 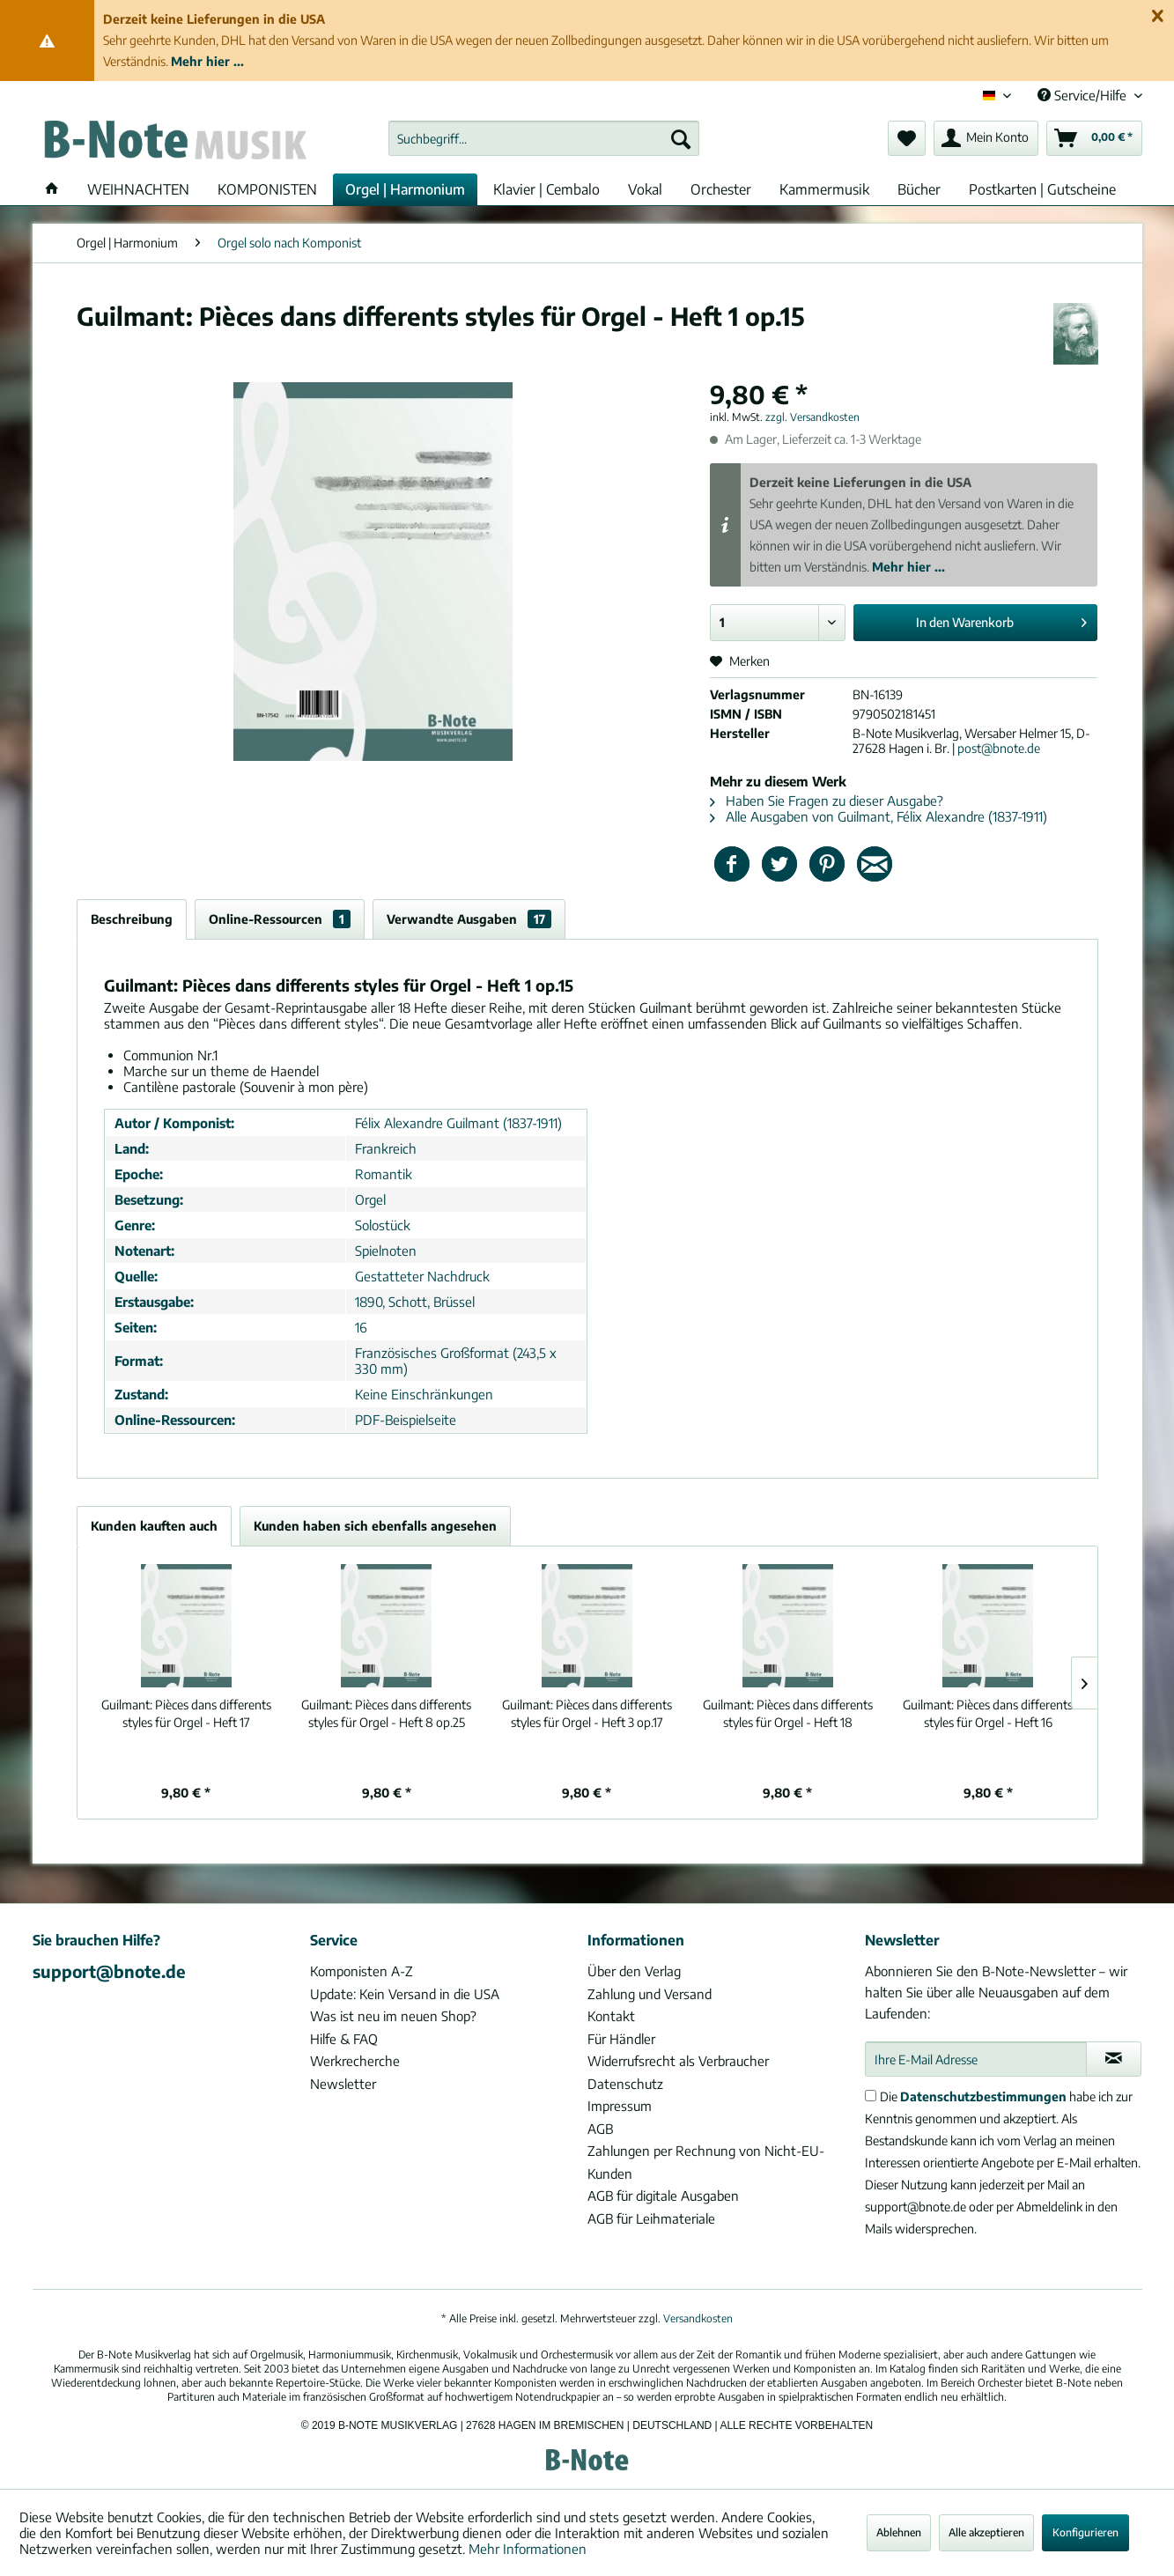 I want to click on Zahlungen per Rechnung von Nicht-EU-Kunden, so click(x=705, y=2162).